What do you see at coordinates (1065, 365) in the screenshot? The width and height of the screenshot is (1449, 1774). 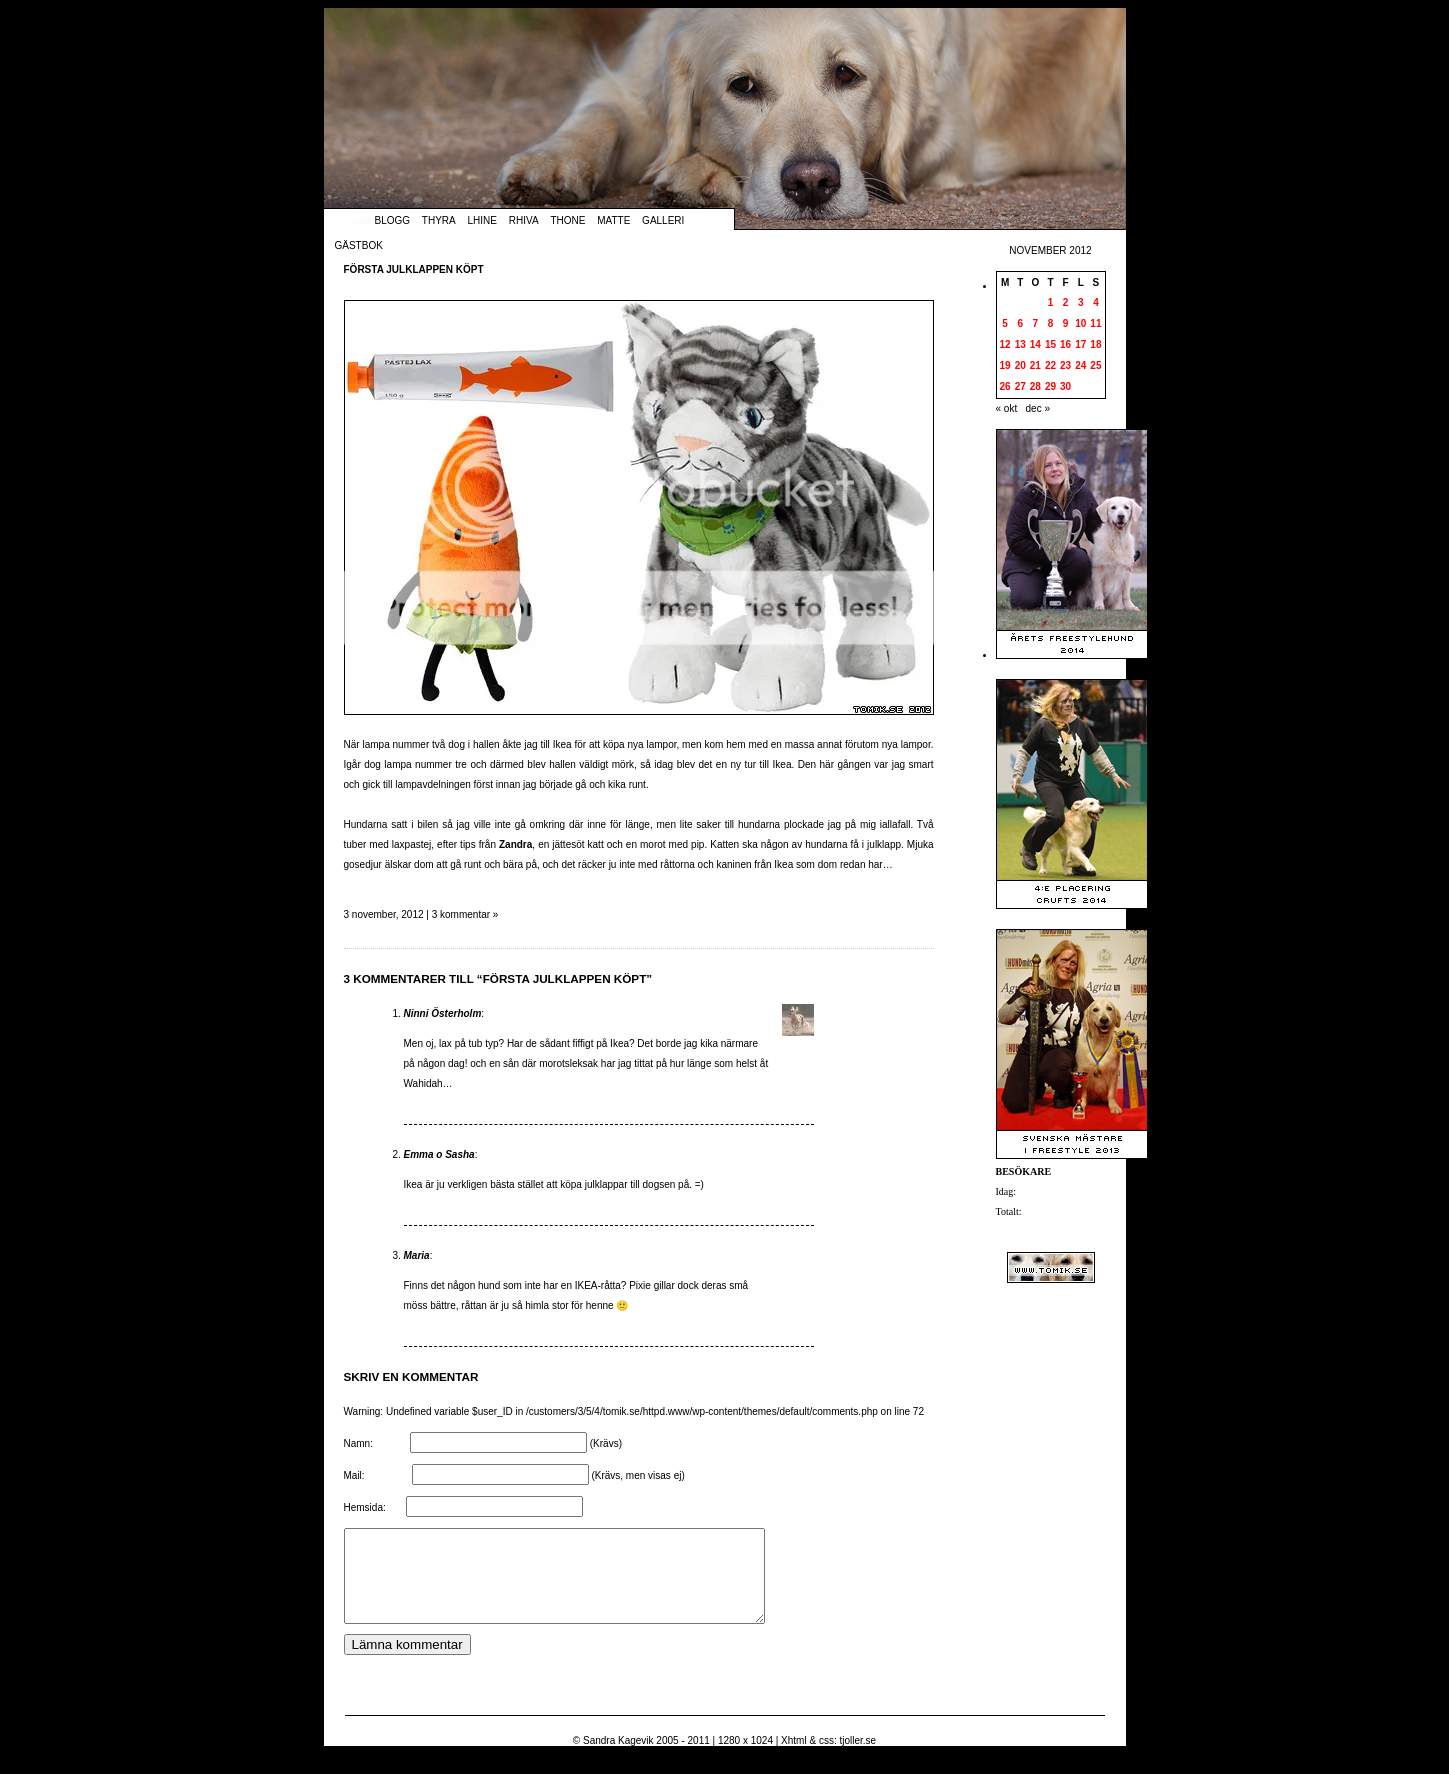 I see `23 [Inlägg publicerade den 23 November 2012]` at bounding box center [1065, 365].